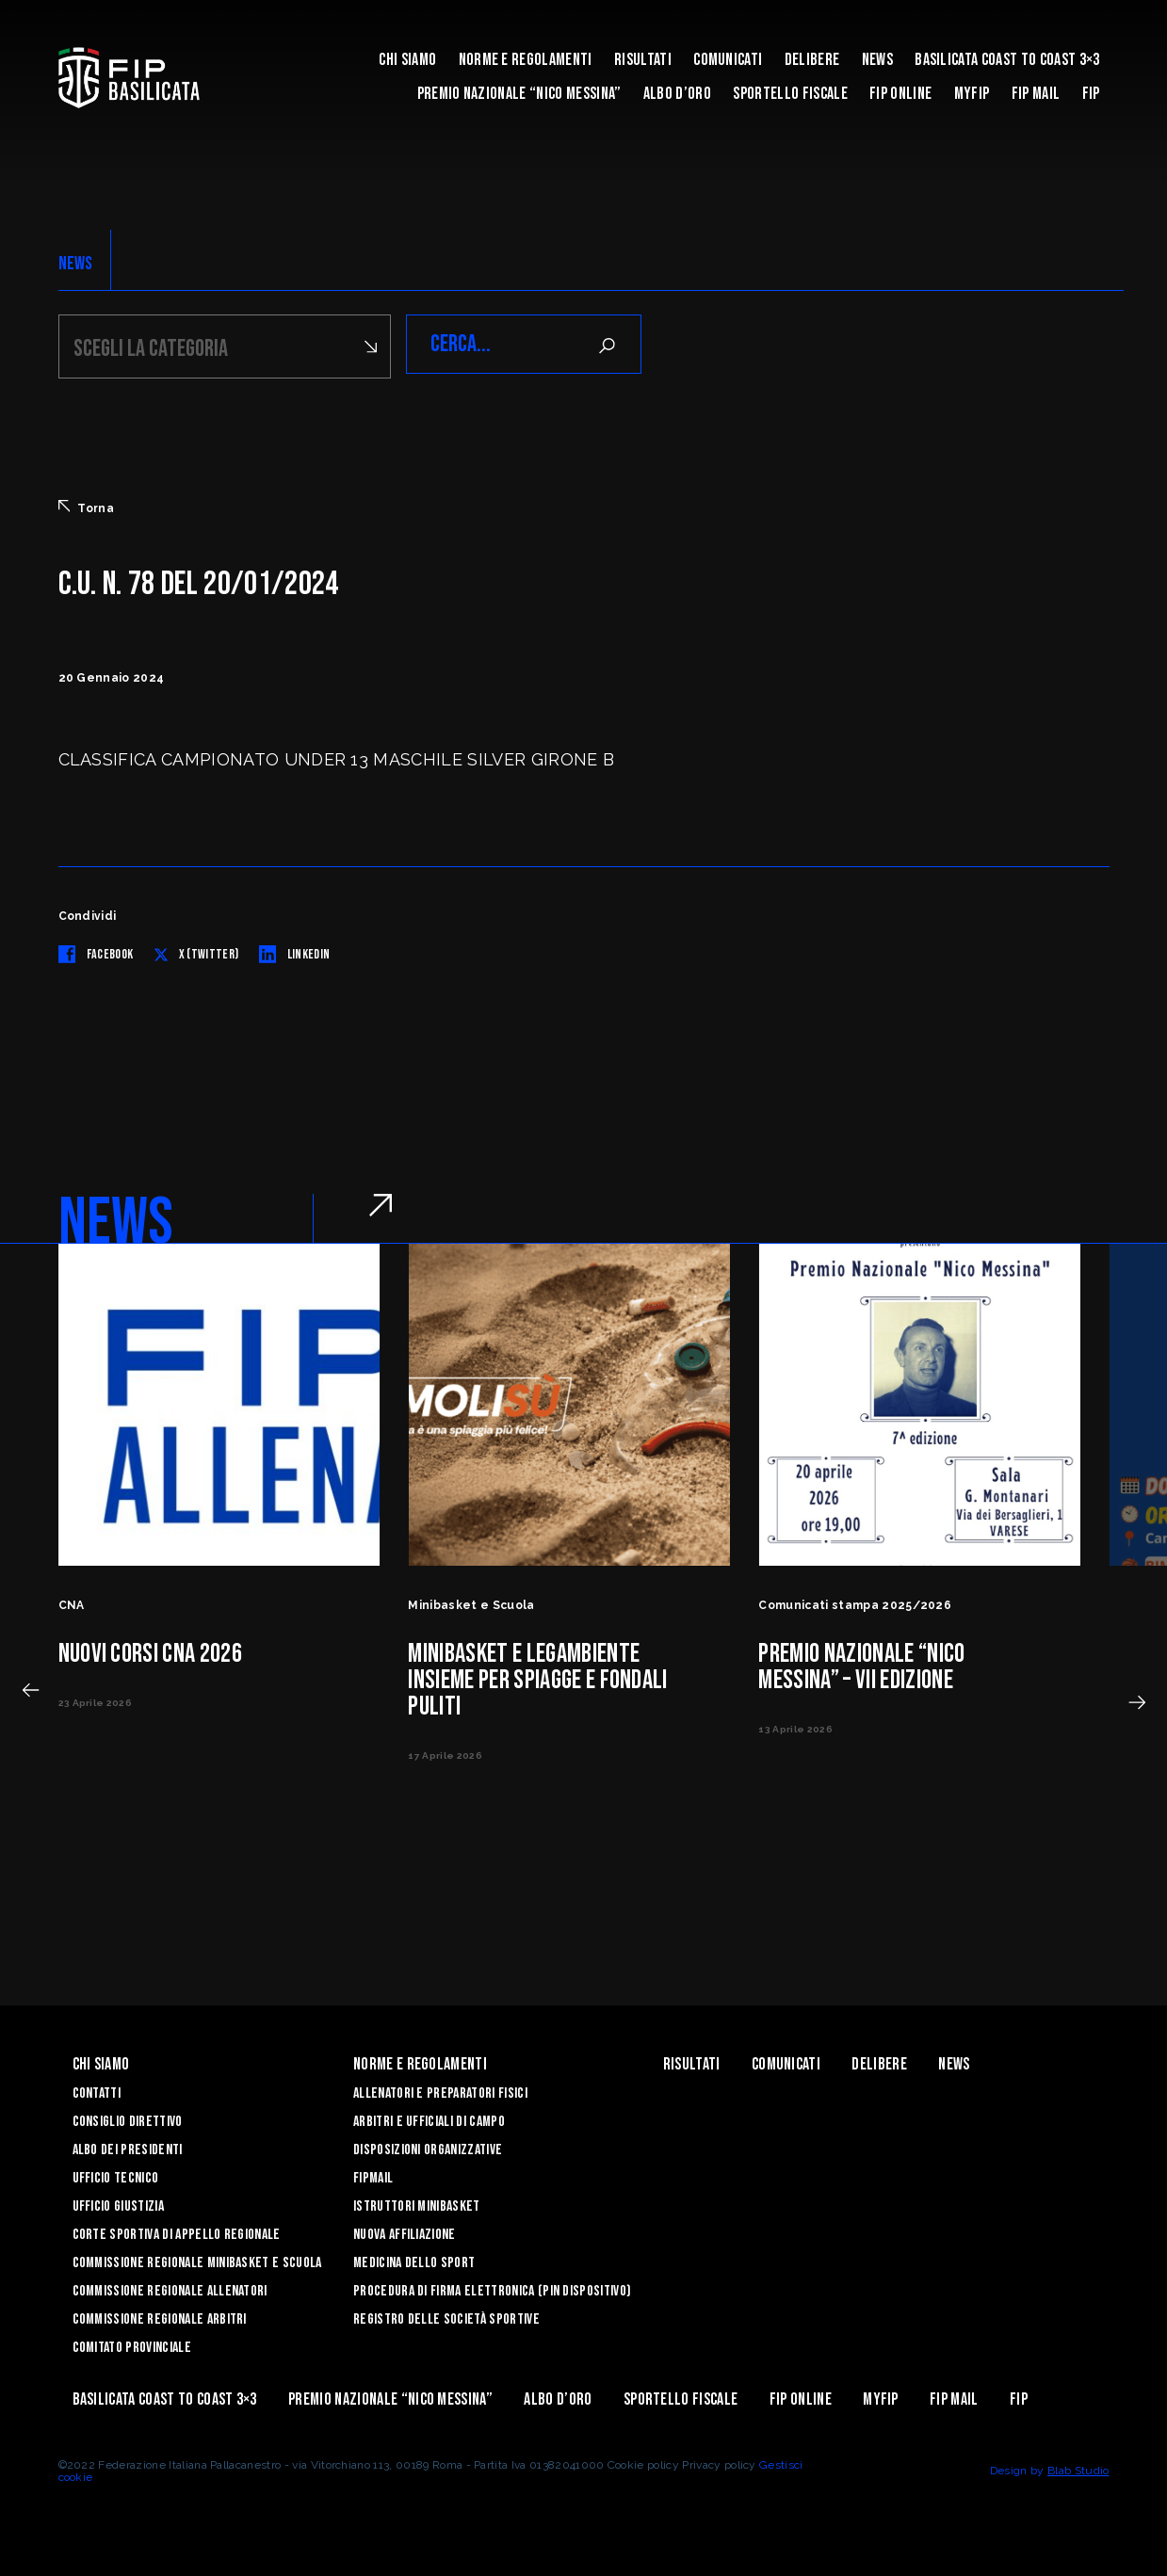  Describe the element at coordinates (373, 2175) in the screenshot. I see `FIPmail` at that location.